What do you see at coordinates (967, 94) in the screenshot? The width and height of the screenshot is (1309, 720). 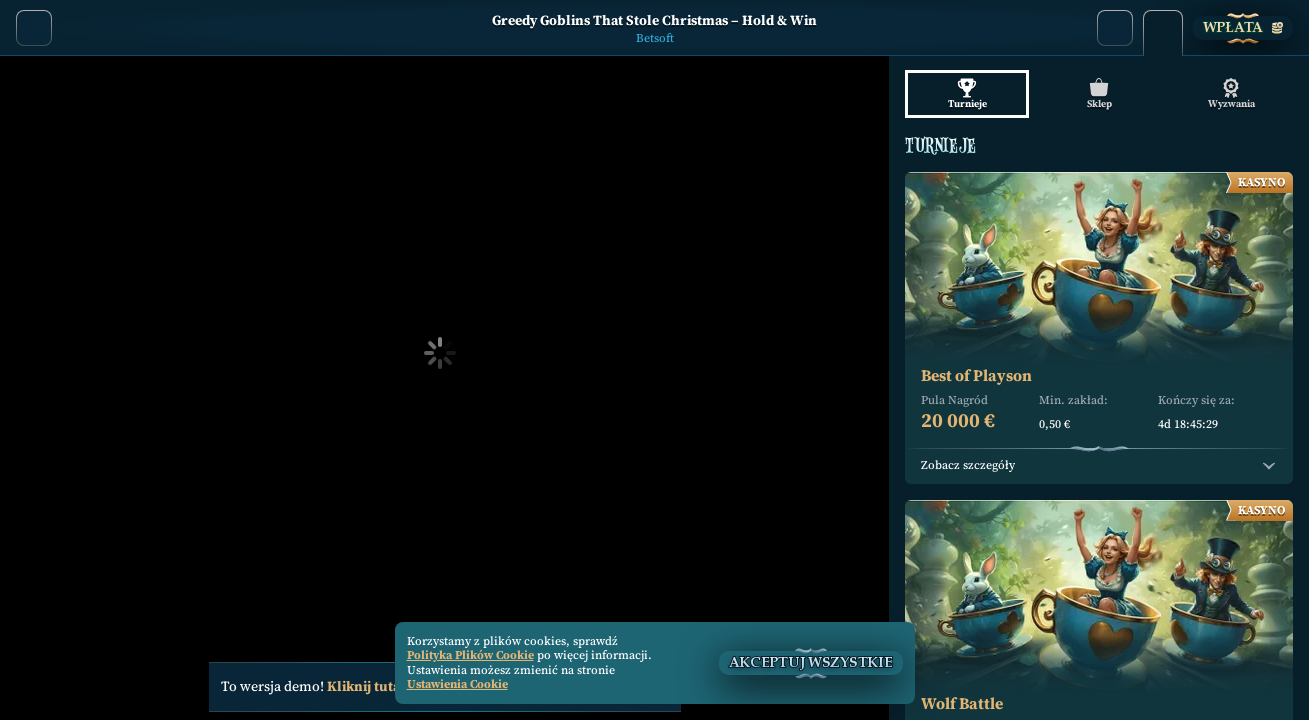 I see `Turnieje` at bounding box center [967, 94].